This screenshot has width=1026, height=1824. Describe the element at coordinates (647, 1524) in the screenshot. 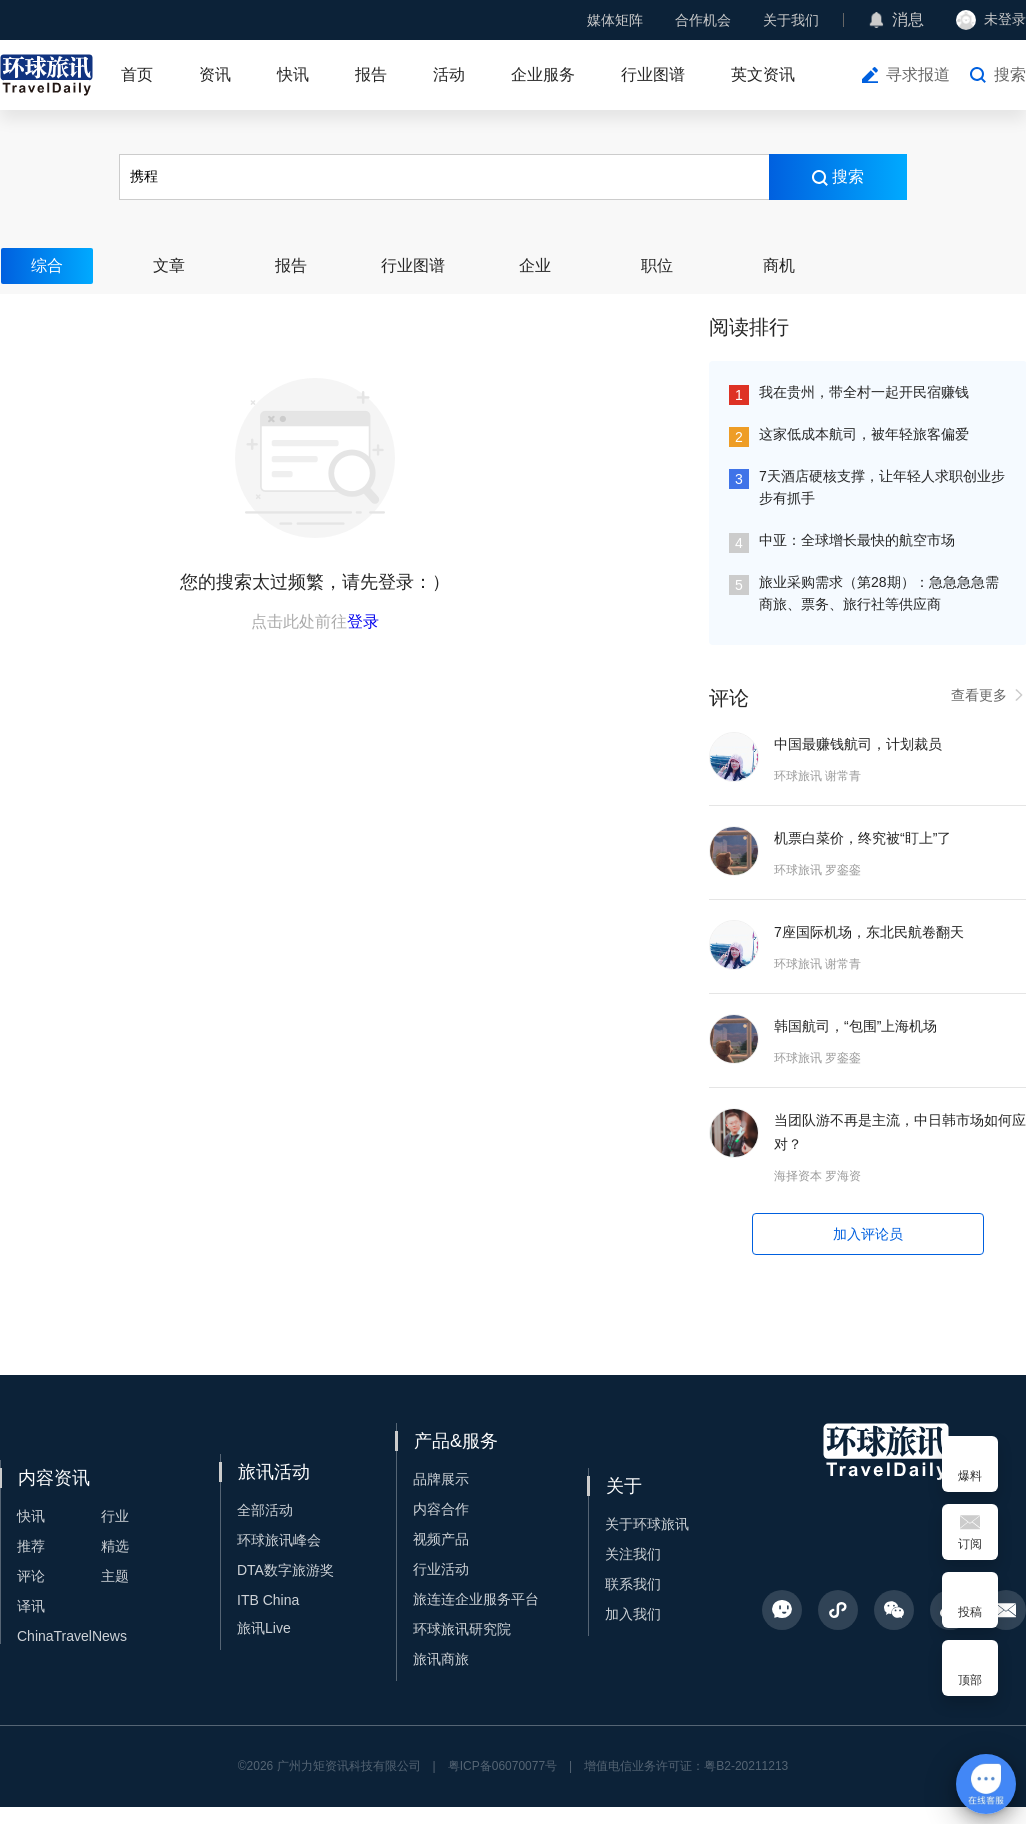

I see `关于环球旅讯` at that location.